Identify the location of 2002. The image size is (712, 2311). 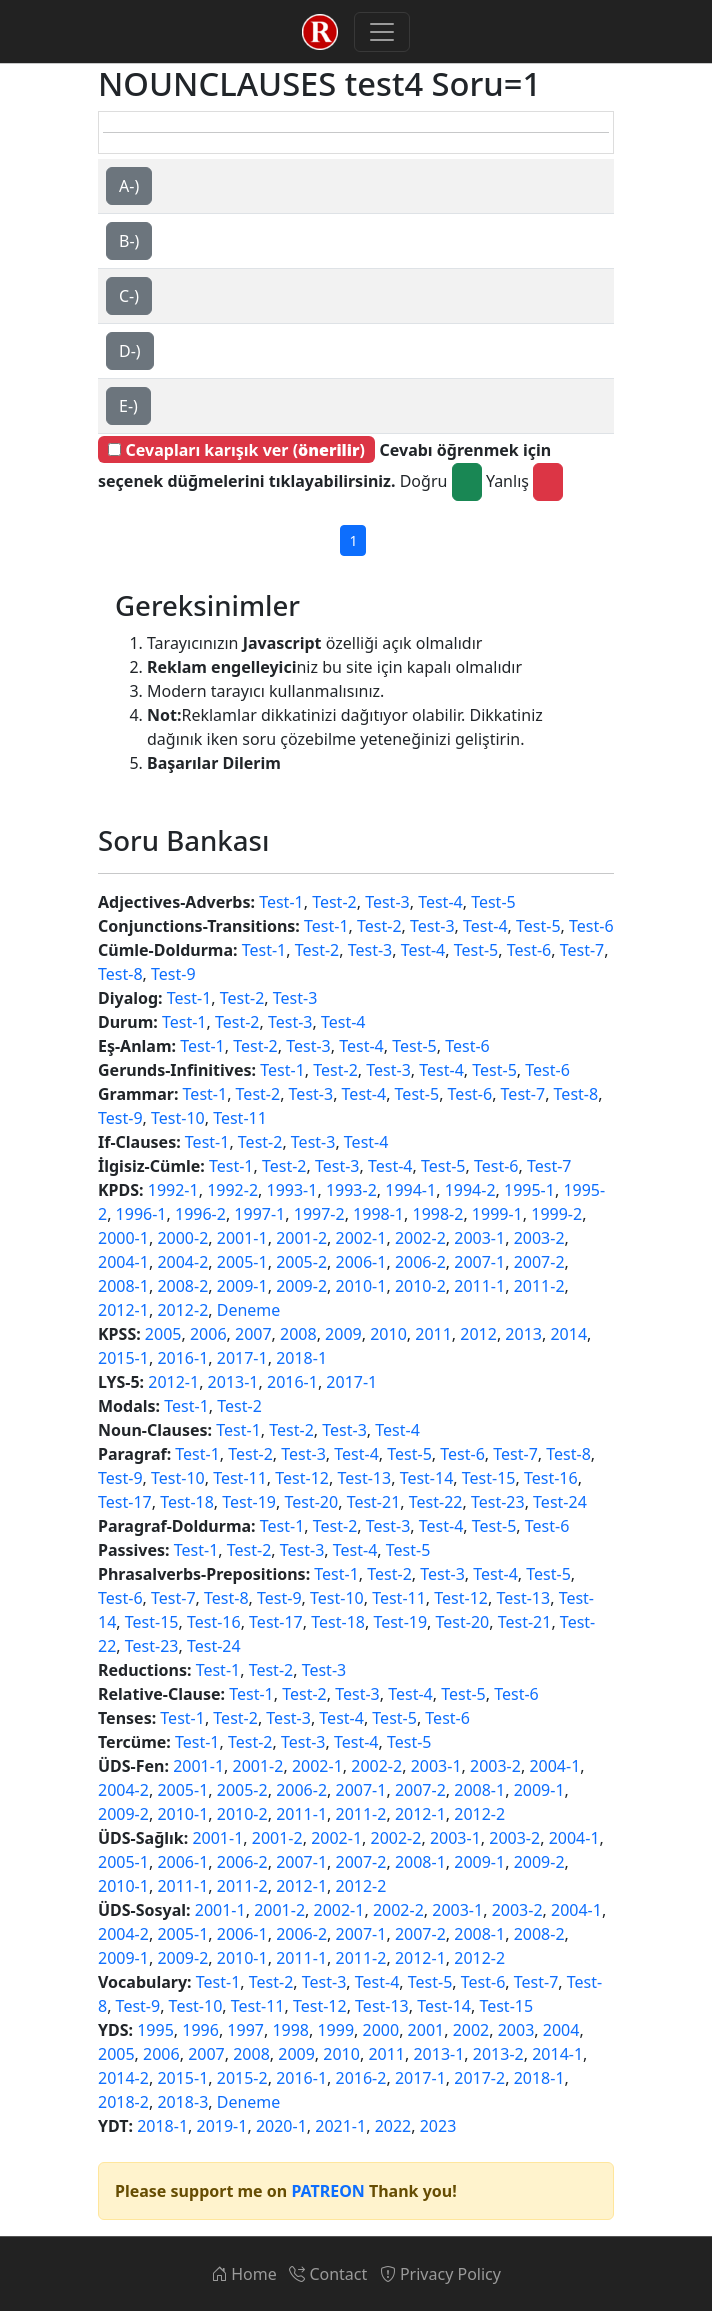
(471, 2030).